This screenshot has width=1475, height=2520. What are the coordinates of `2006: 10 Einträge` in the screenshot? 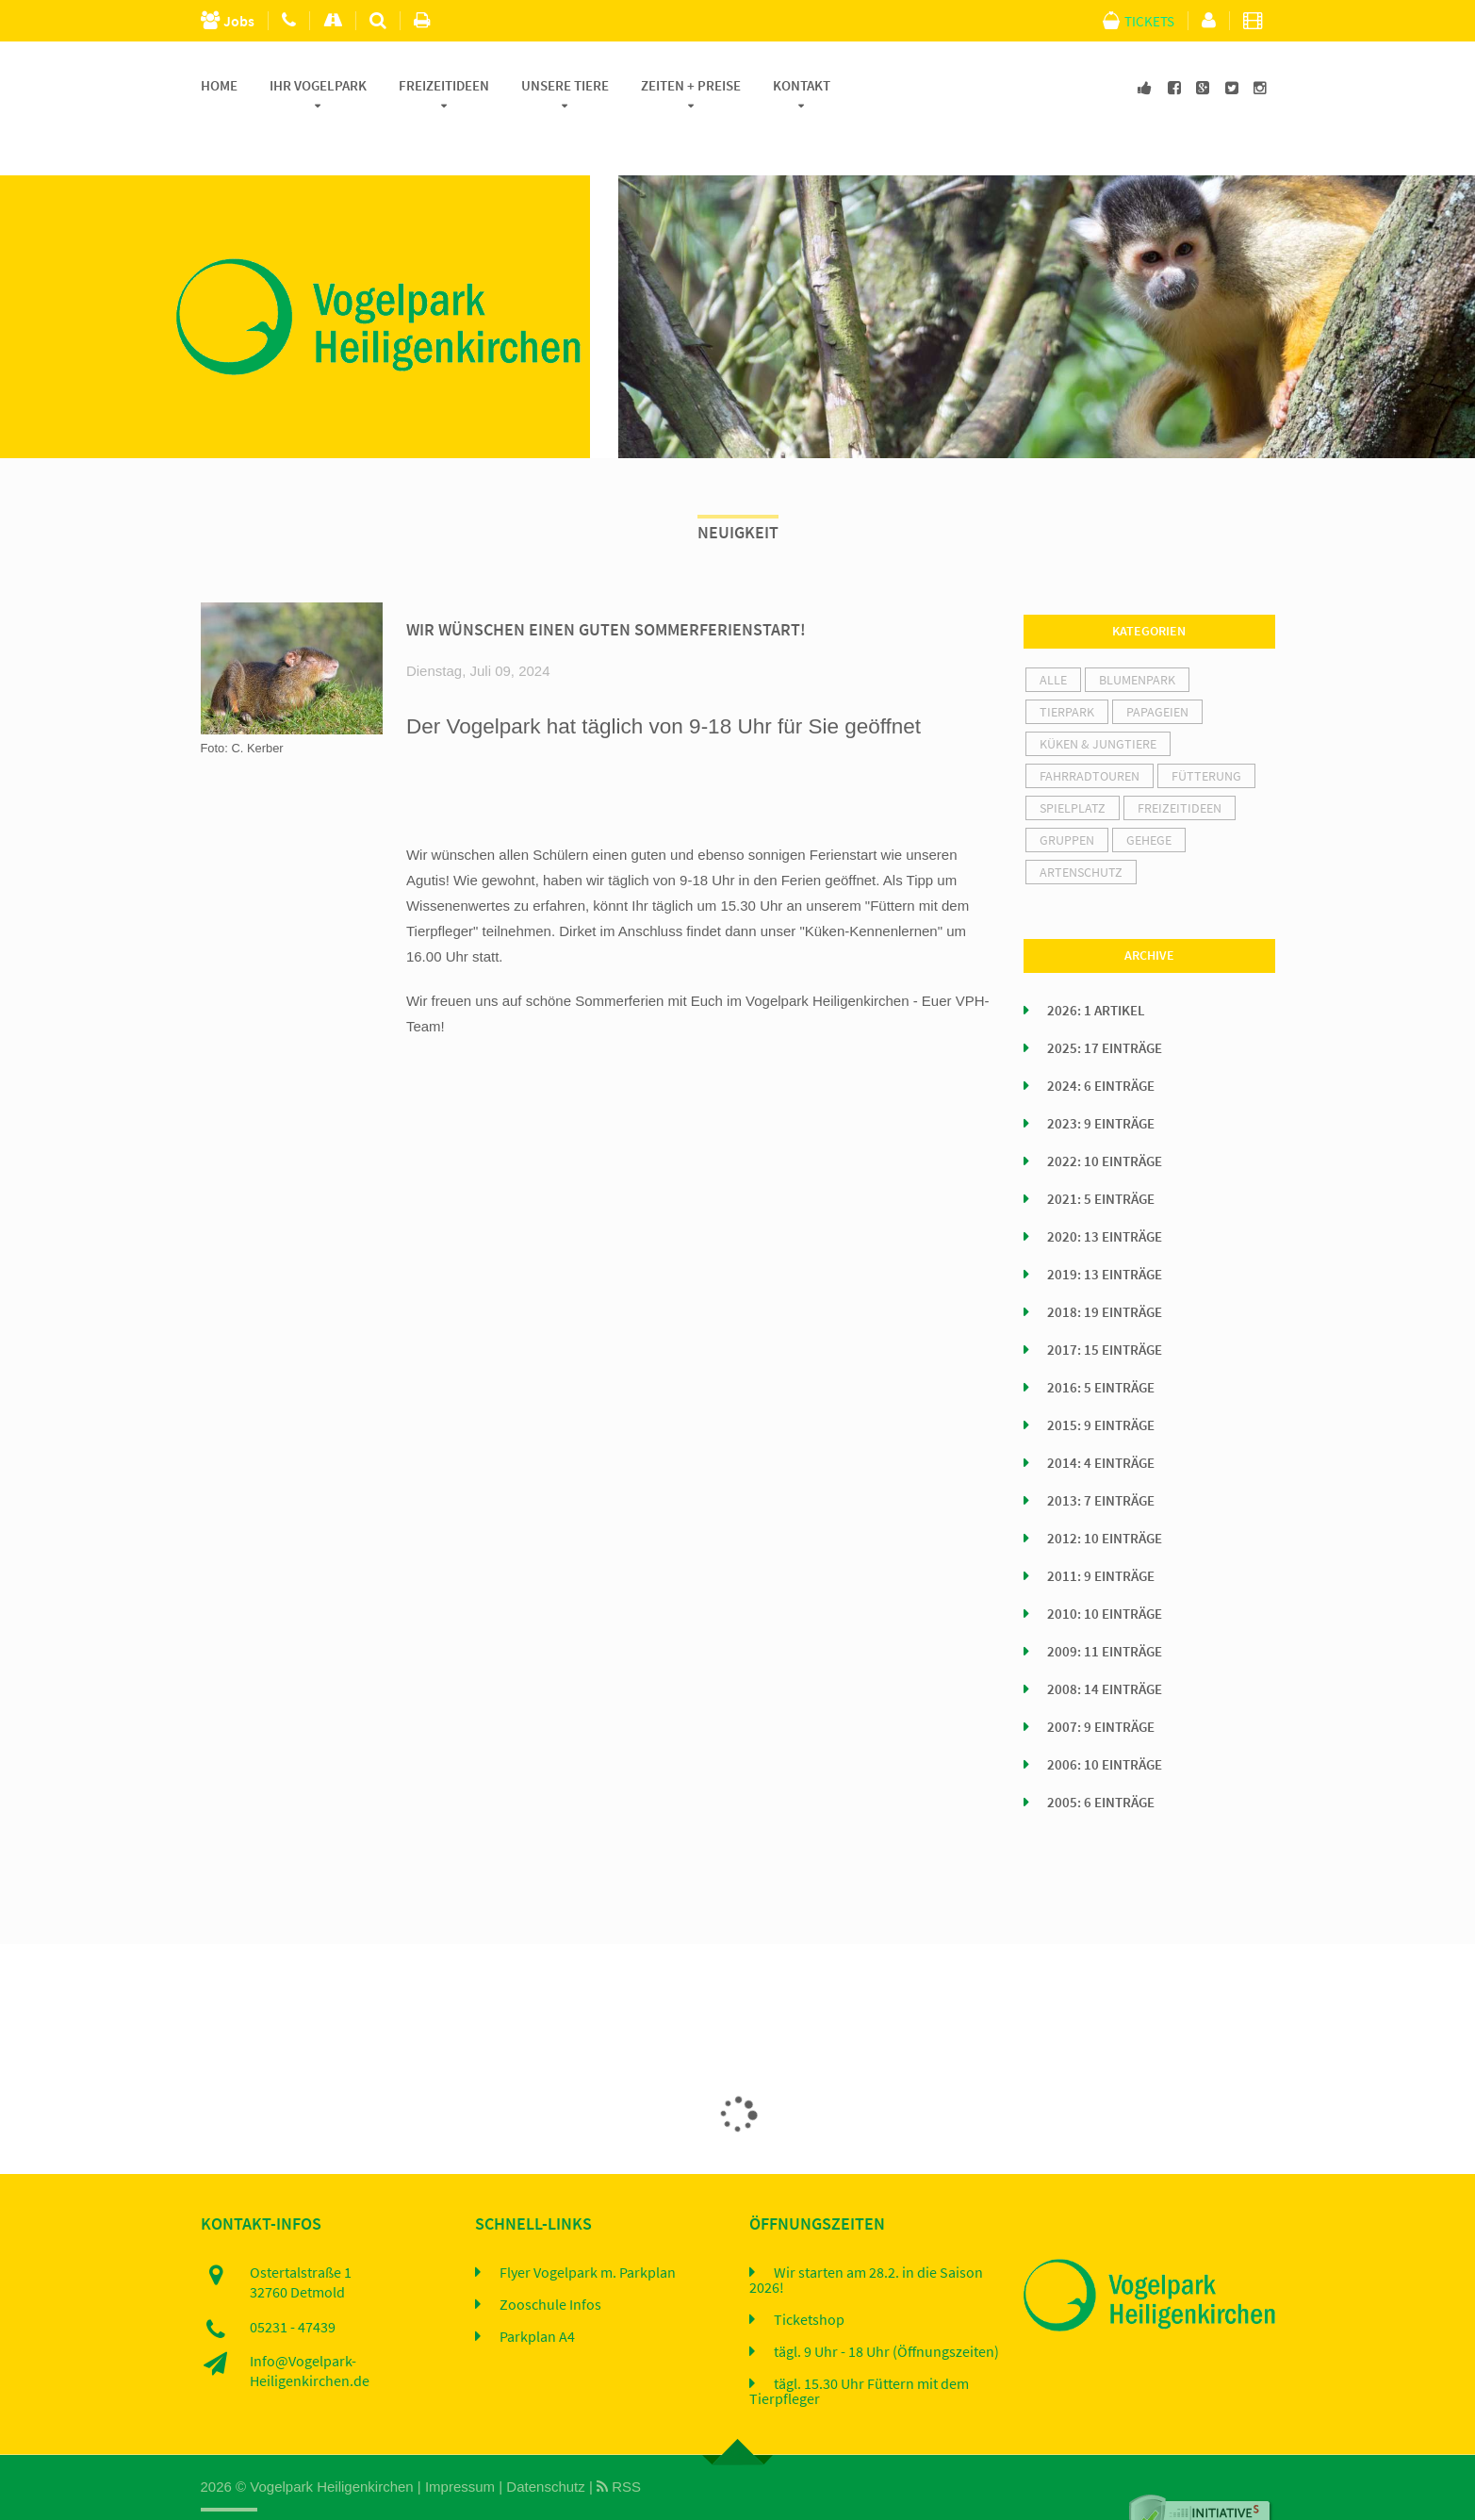 It's located at (1104, 1721).